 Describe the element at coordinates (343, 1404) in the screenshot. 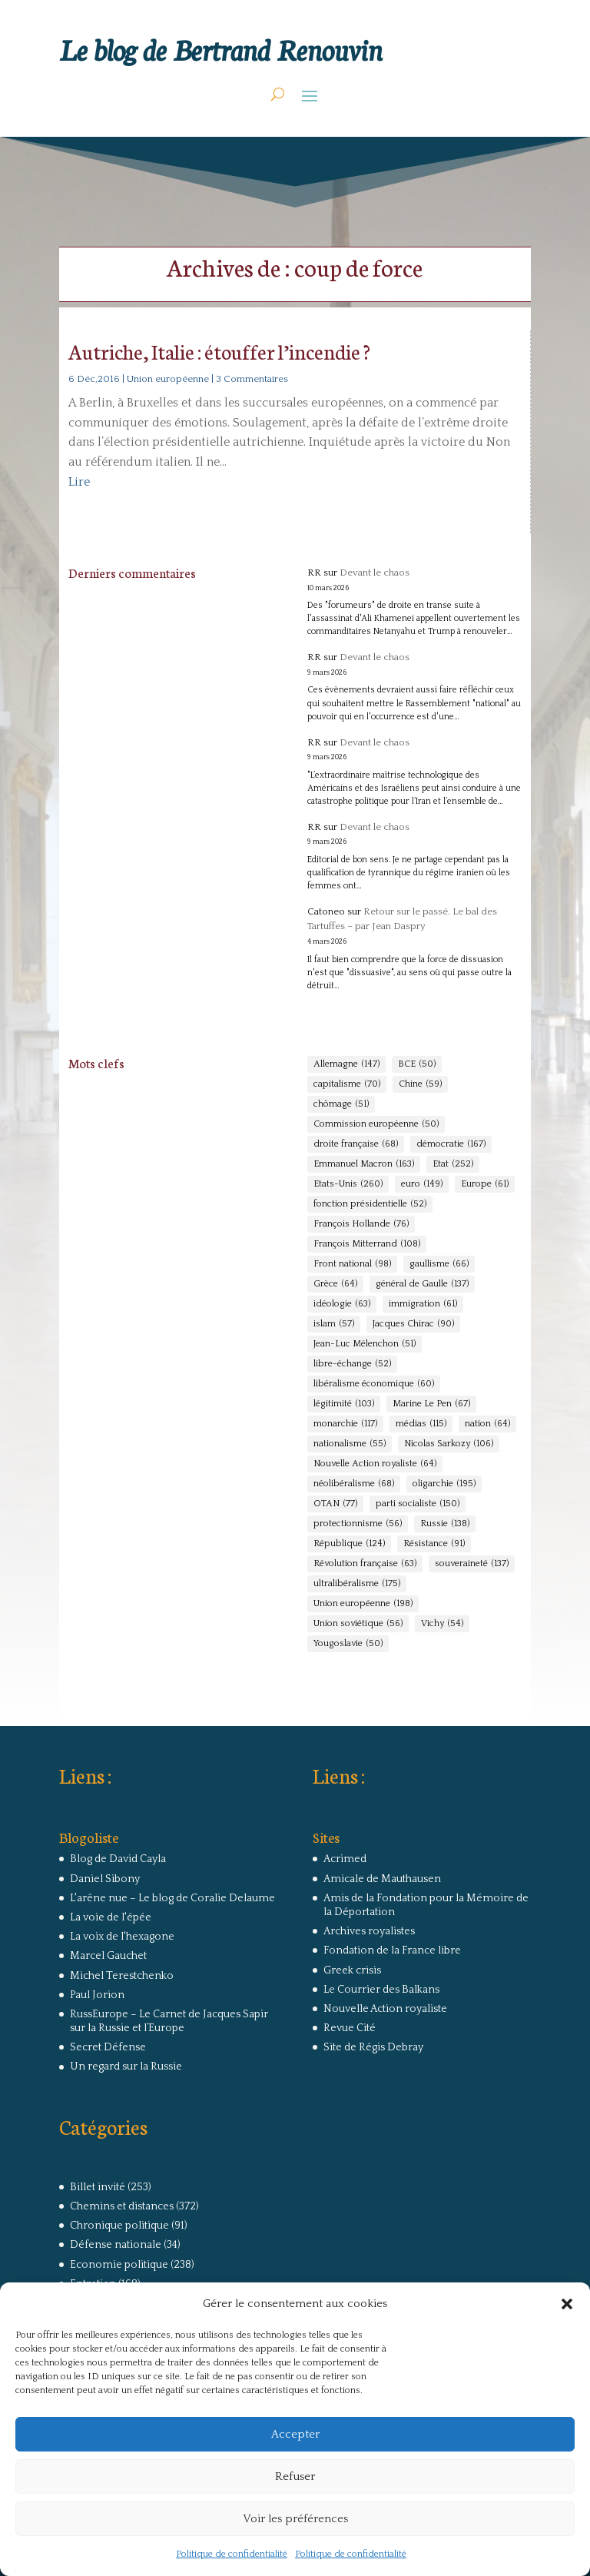

I see `légitimité [légitimité (103 éléments)]` at that location.